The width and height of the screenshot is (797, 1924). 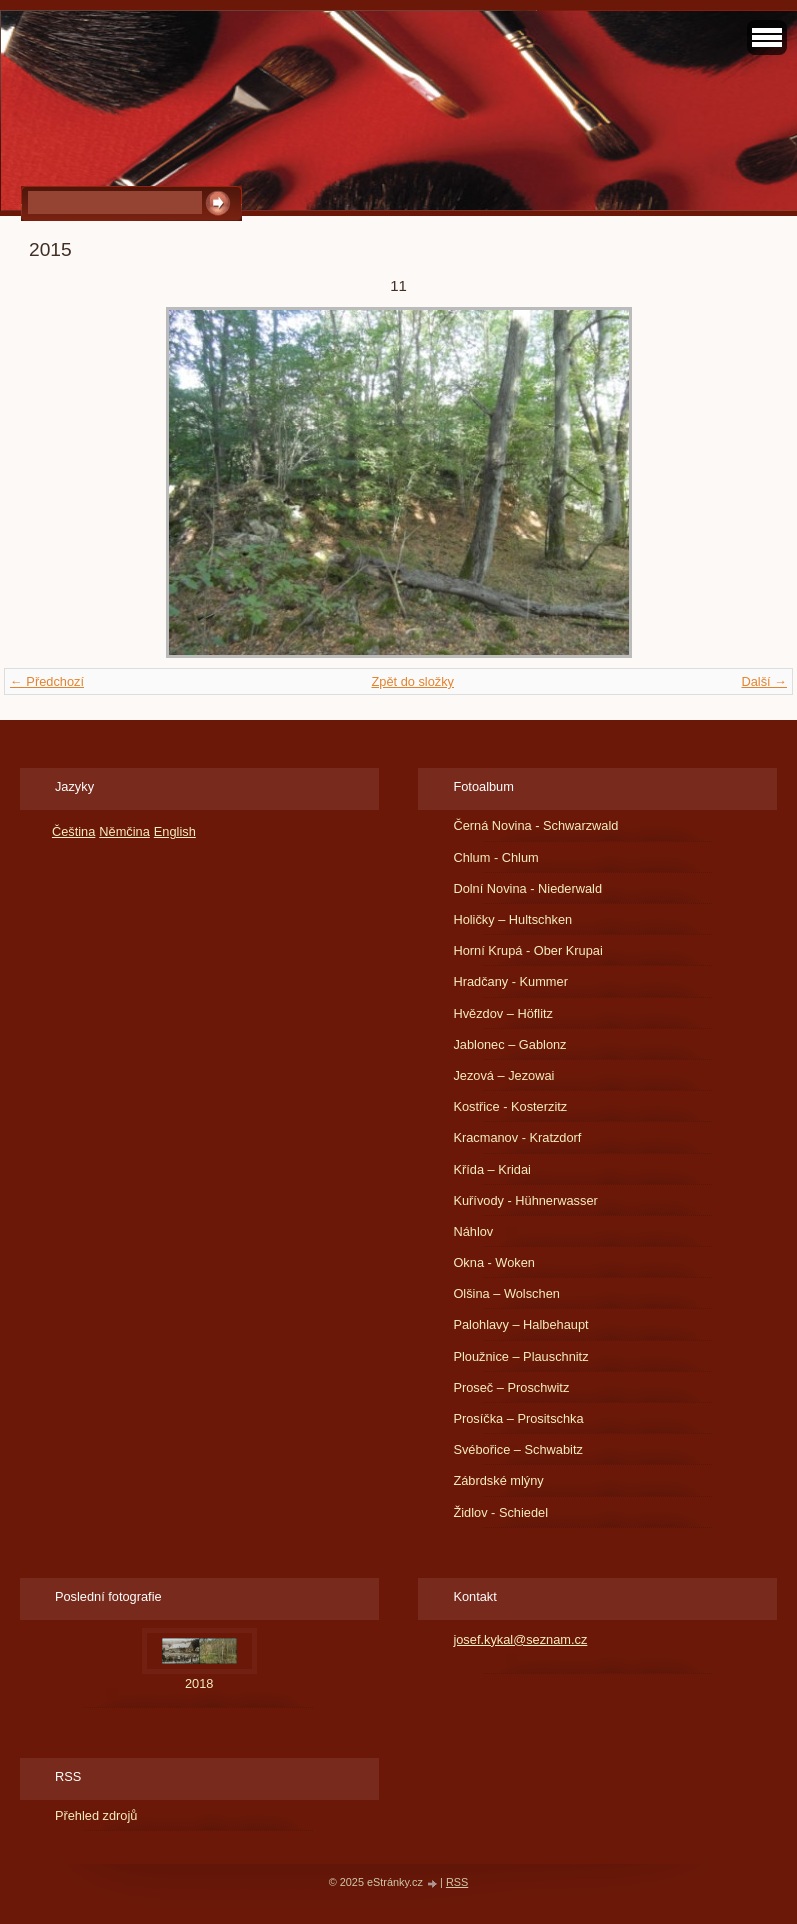 What do you see at coordinates (412, 681) in the screenshot?
I see `Zpět do složky` at bounding box center [412, 681].